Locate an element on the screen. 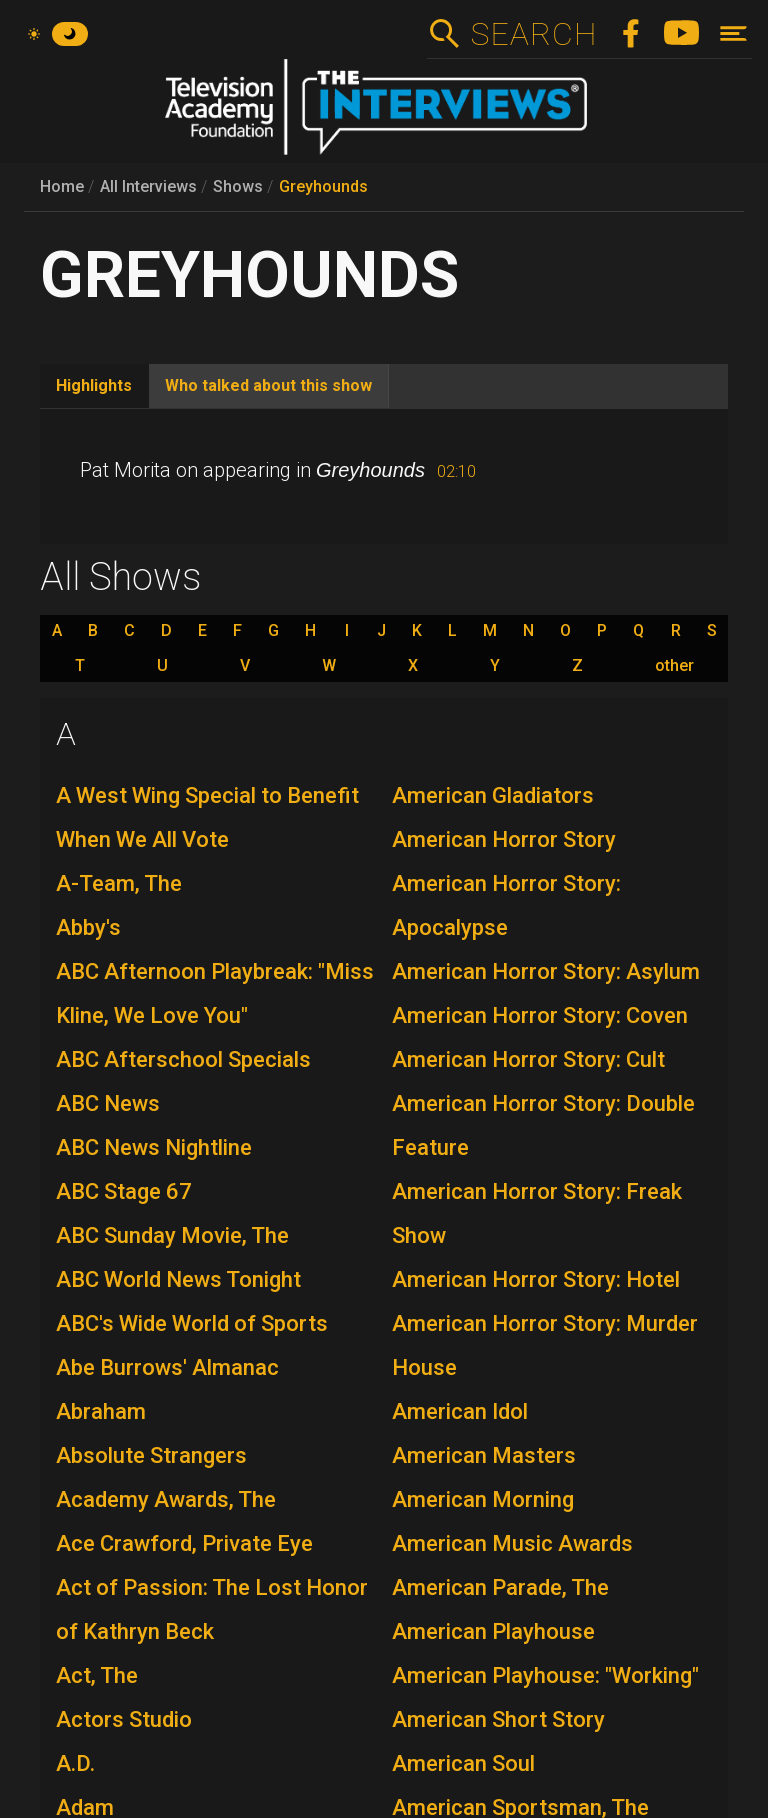 This screenshot has width=768, height=1818. Shows is located at coordinates (238, 186).